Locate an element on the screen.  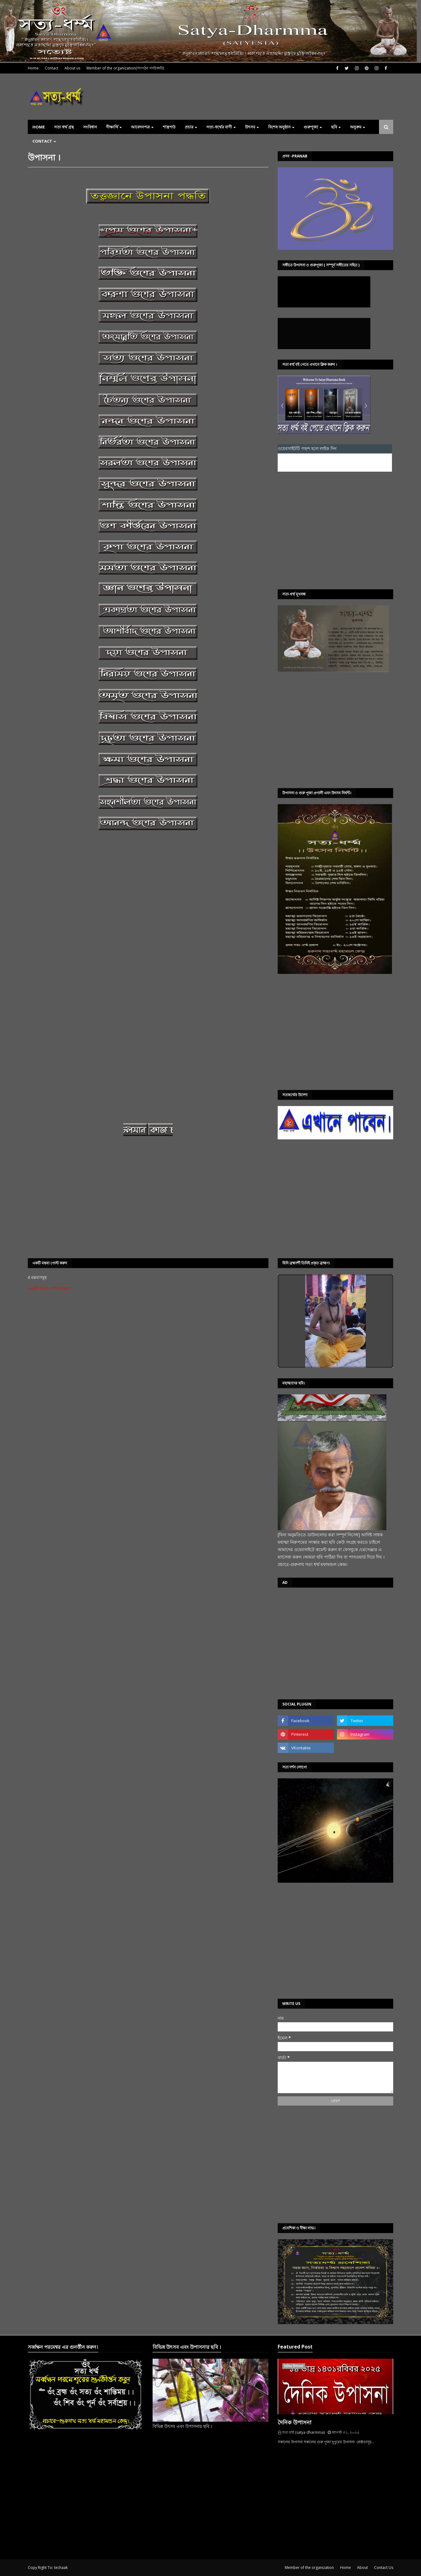
Contact Us is located at coordinates (383, 2567).